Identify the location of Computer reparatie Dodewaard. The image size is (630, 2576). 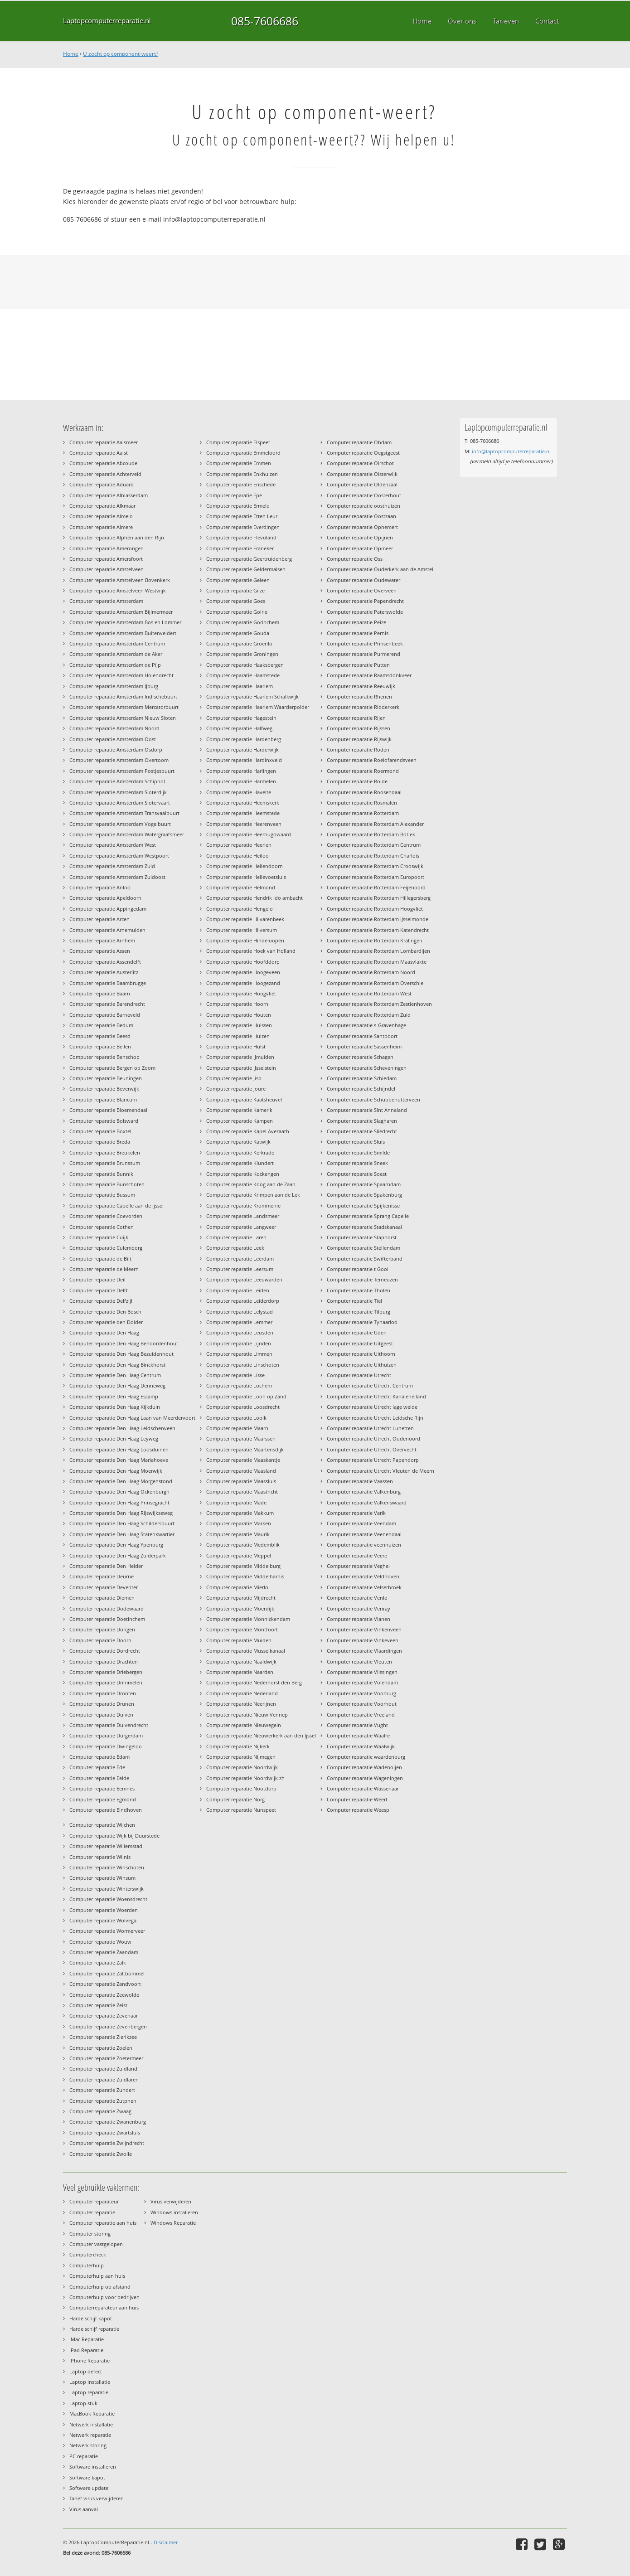
(106, 1608).